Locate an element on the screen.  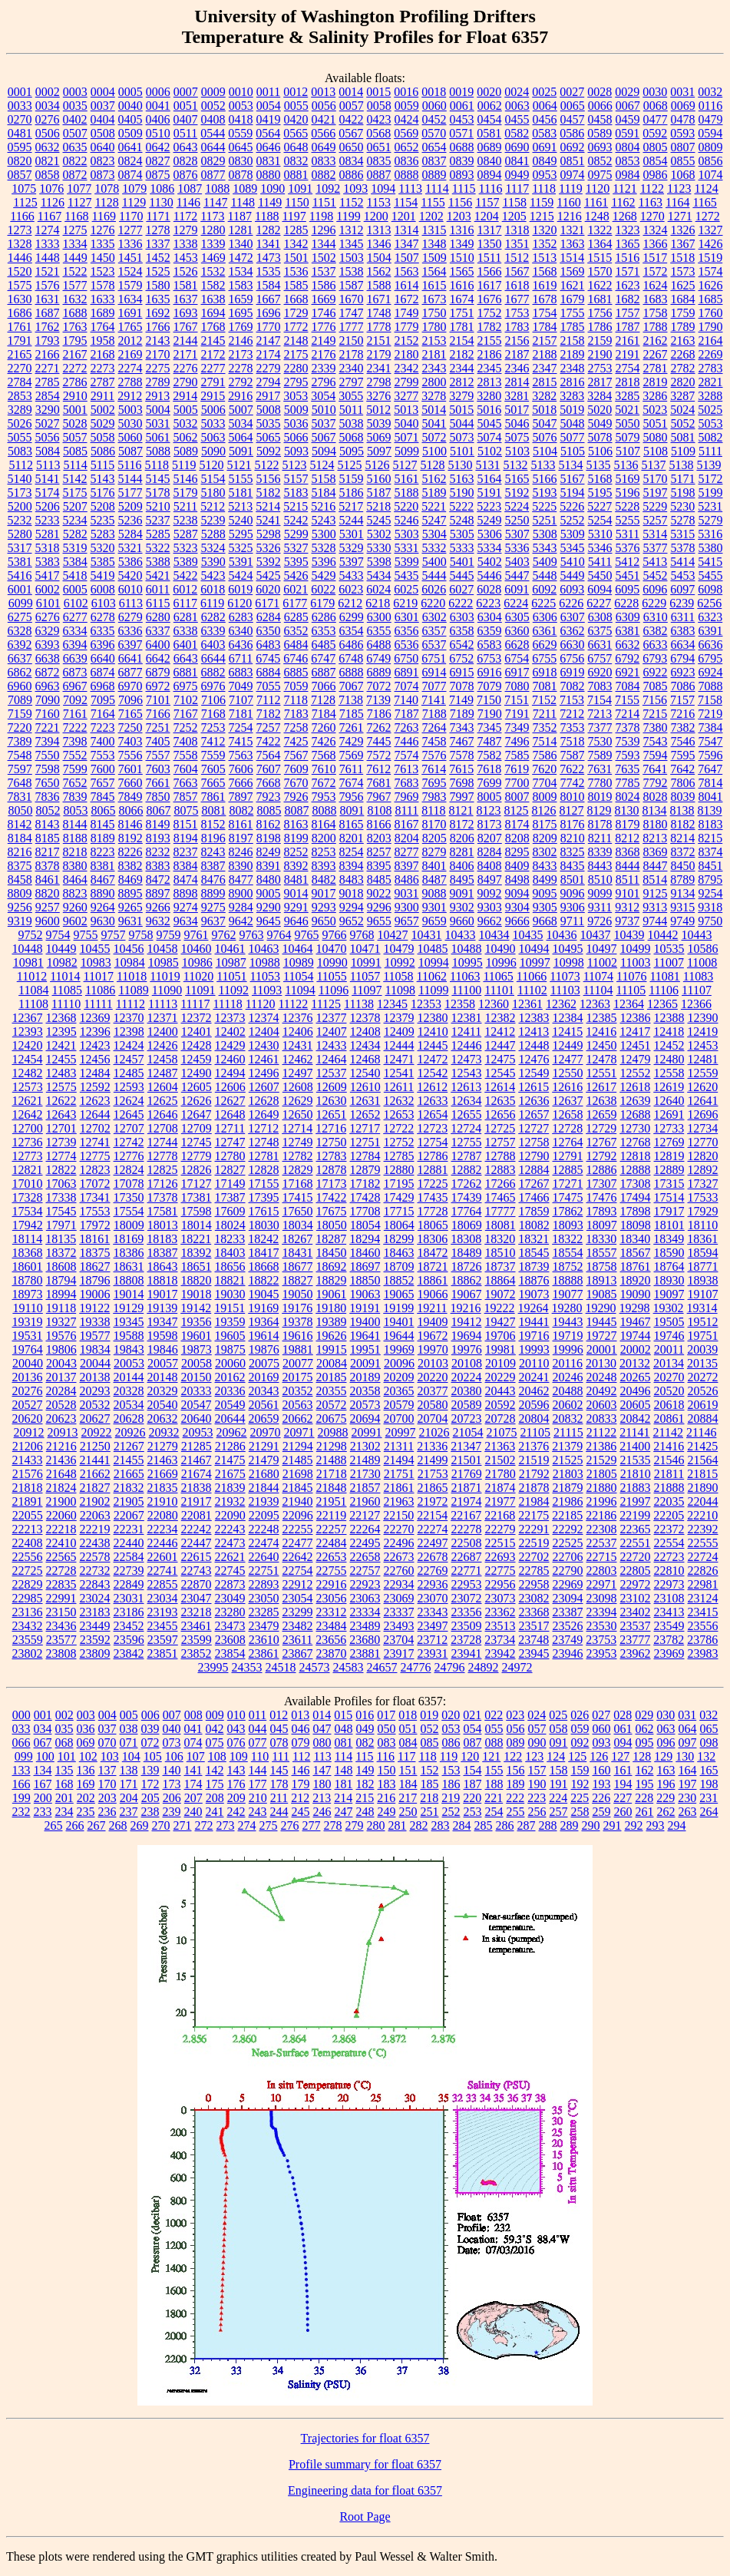
5108 is located at coordinates (655, 451).